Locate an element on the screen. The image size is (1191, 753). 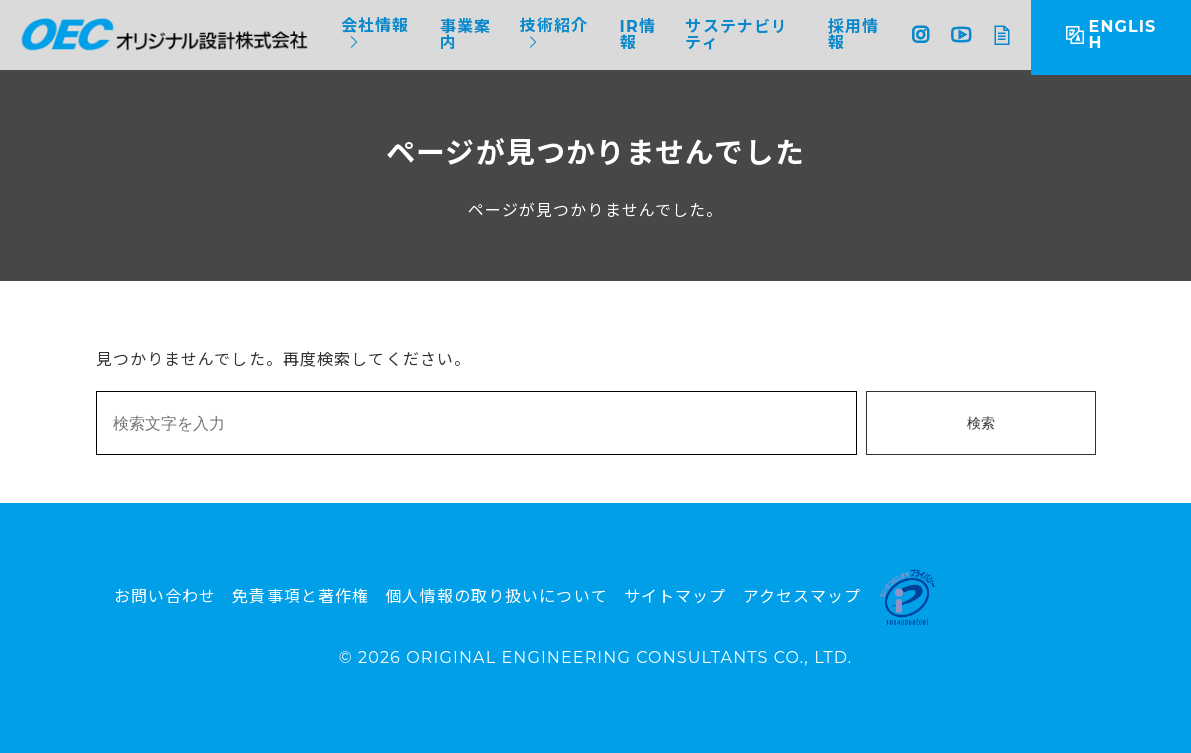
会社情報 is located at coordinates (375, 26).